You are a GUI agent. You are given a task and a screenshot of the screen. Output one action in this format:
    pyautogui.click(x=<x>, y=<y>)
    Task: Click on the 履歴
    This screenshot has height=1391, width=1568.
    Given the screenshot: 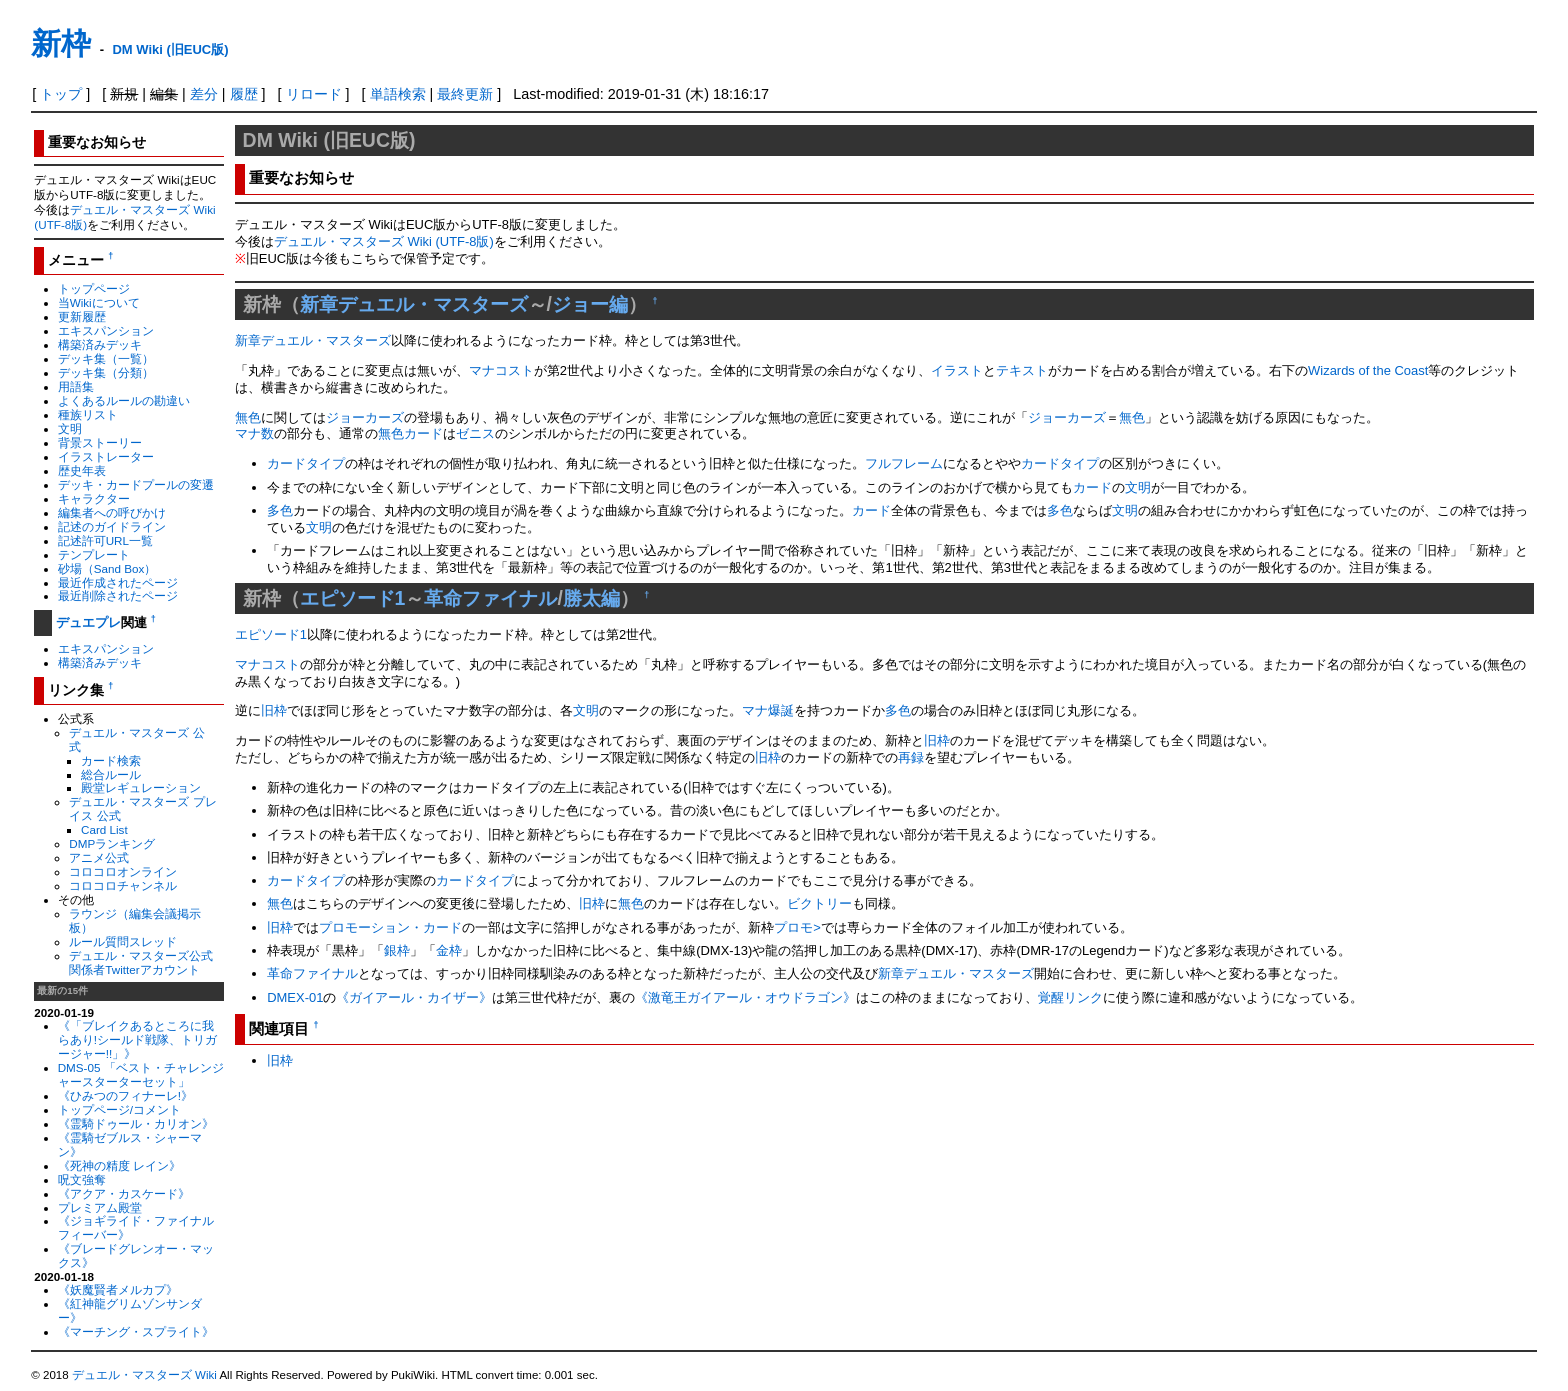 What is the action you would take?
    pyautogui.click(x=244, y=94)
    